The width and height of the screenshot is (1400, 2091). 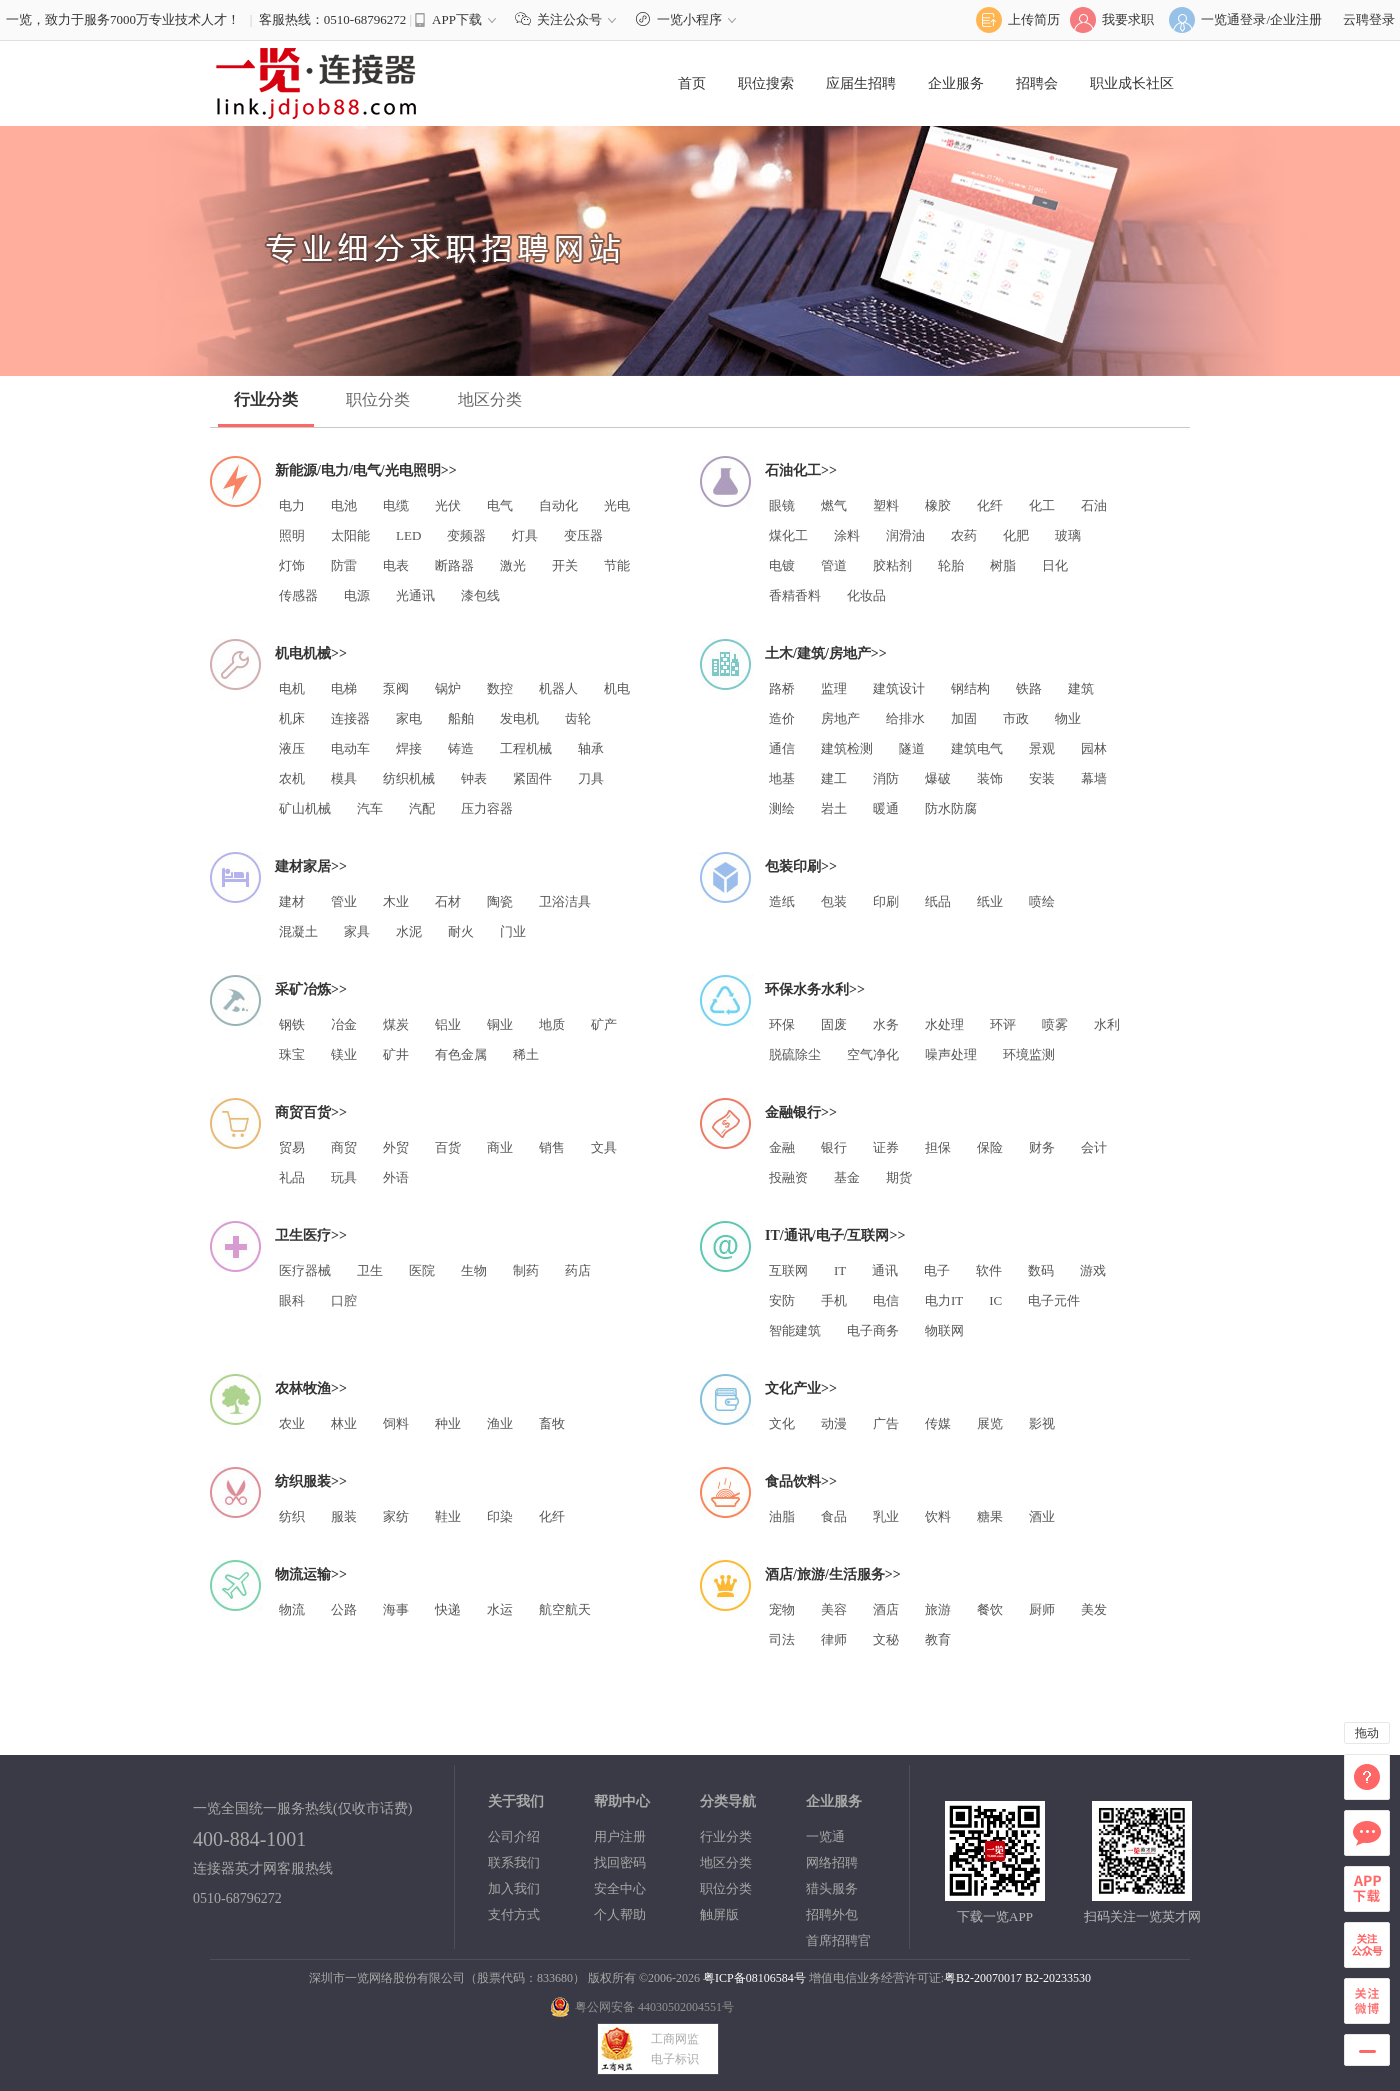 What do you see at coordinates (977, 748) in the screenshot?
I see `建筑电气` at bounding box center [977, 748].